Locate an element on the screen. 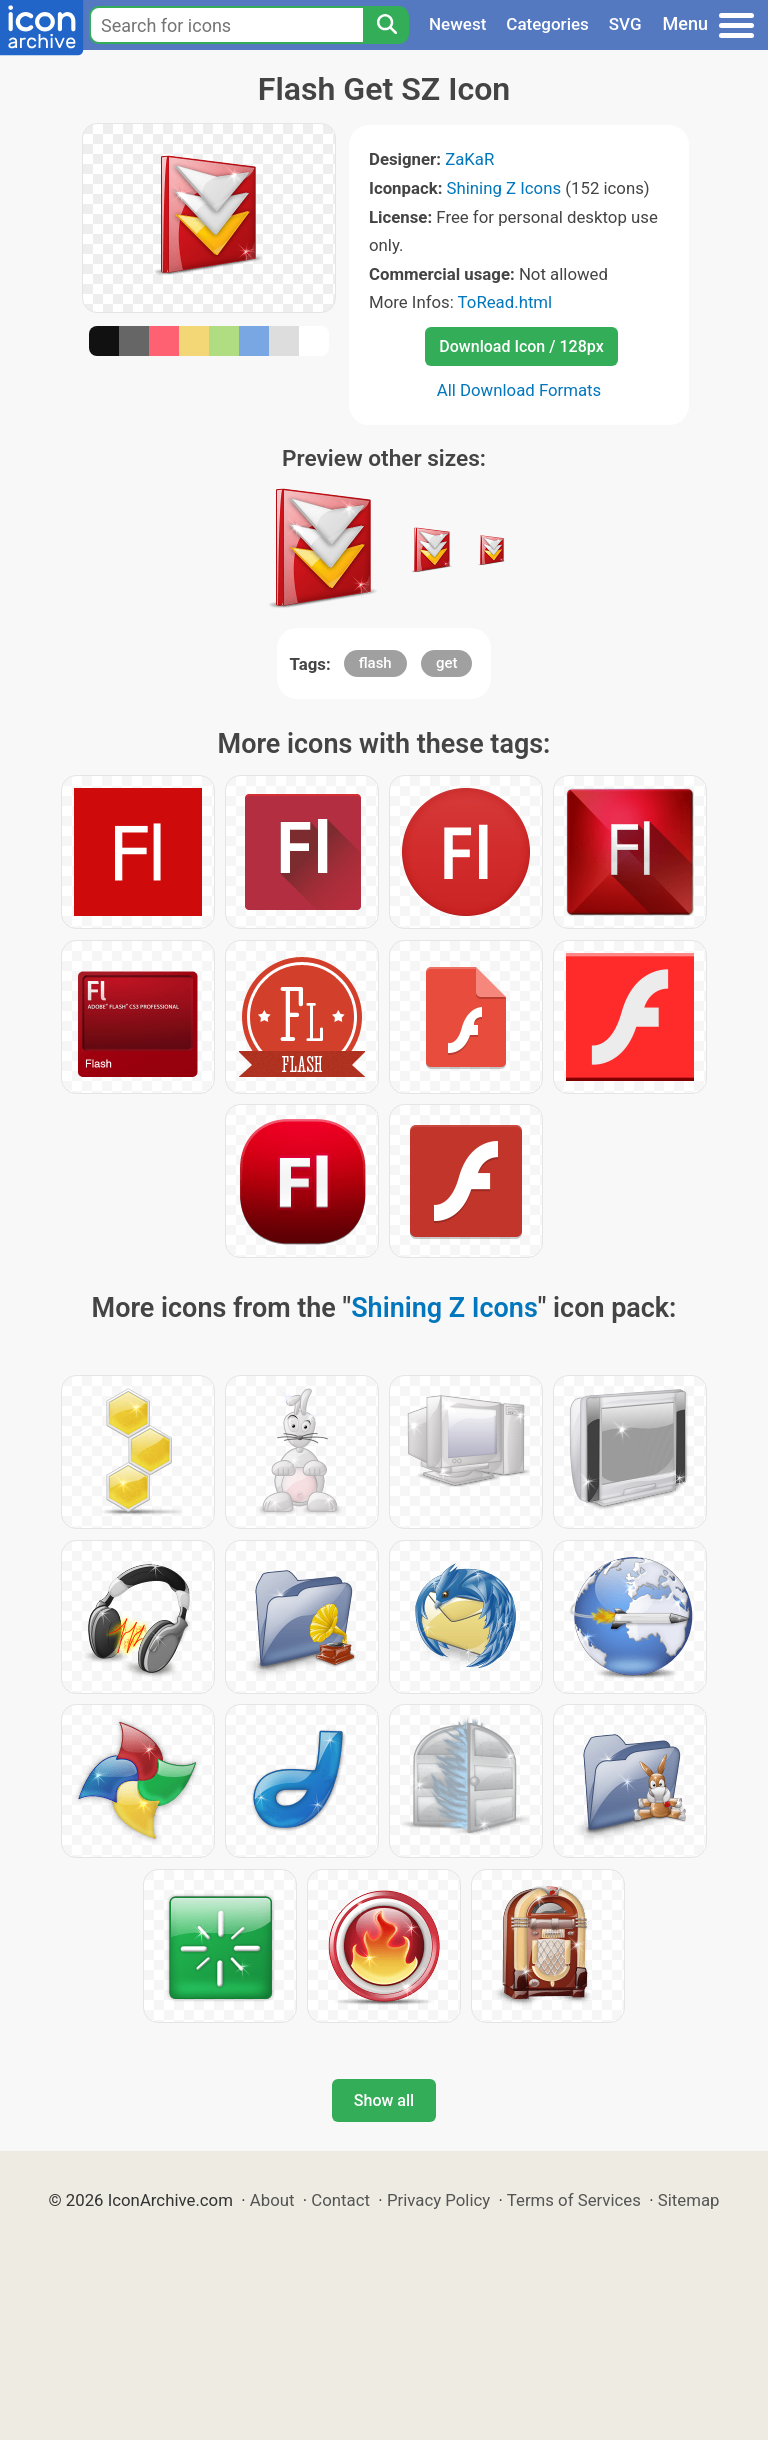 Image resolution: width=768 pixels, height=2440 pixels. Categories is located at coordinates (547, 24).